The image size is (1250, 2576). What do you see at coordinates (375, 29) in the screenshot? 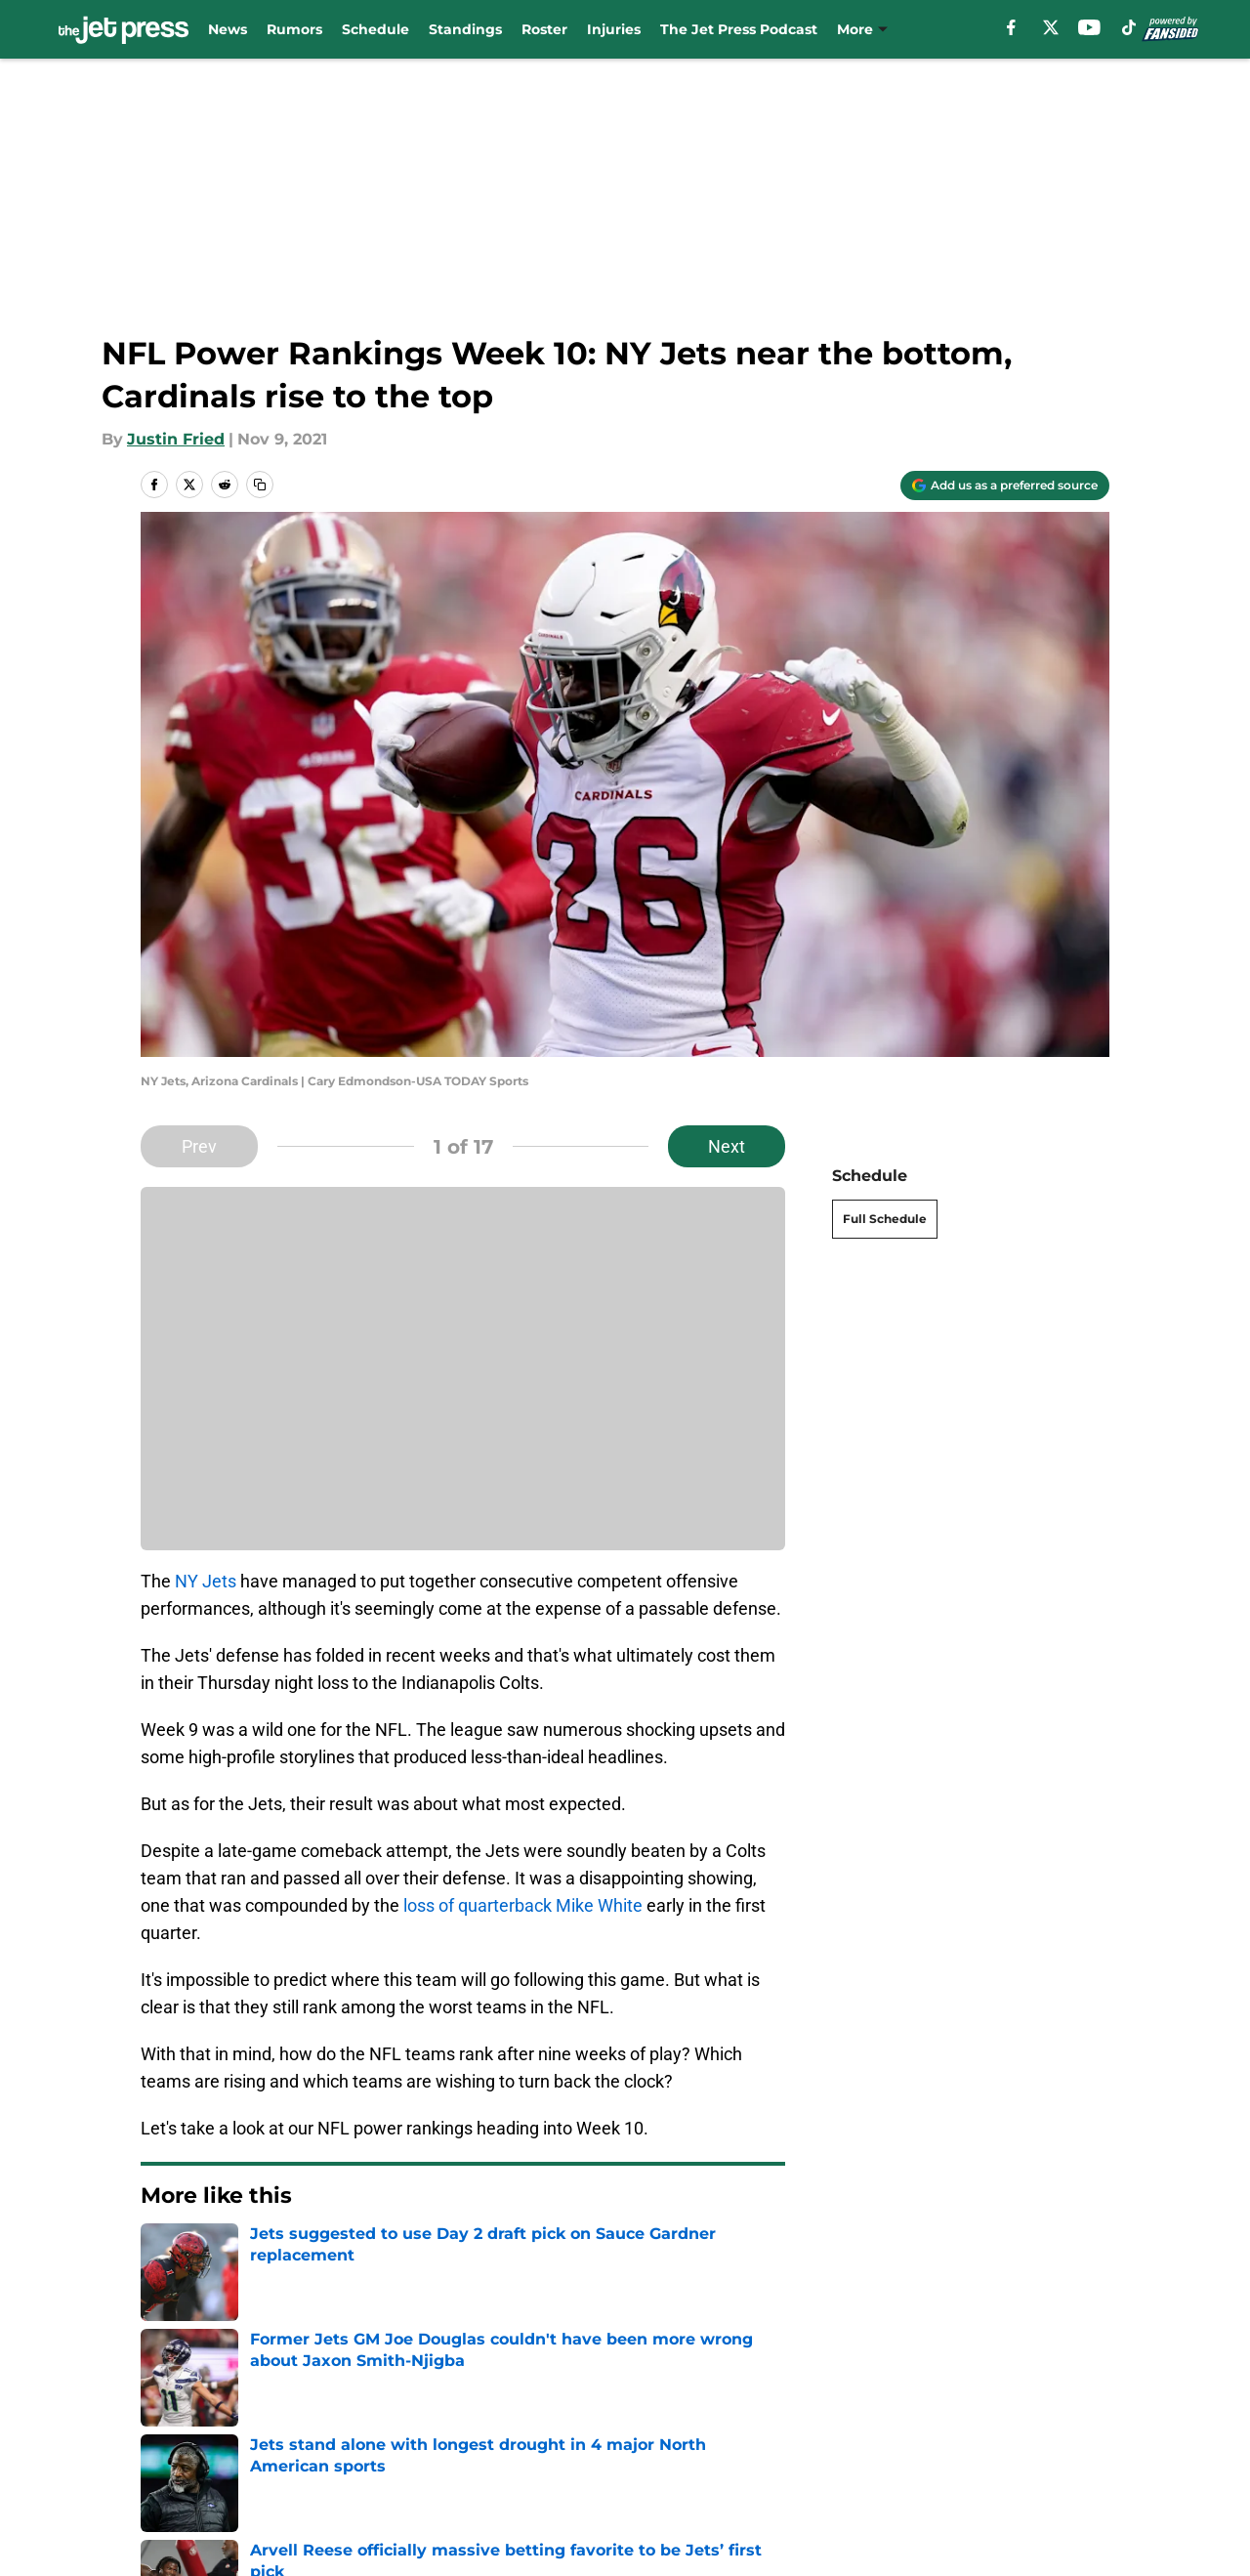
I see `Schedule` at bounding box center [375, 29].